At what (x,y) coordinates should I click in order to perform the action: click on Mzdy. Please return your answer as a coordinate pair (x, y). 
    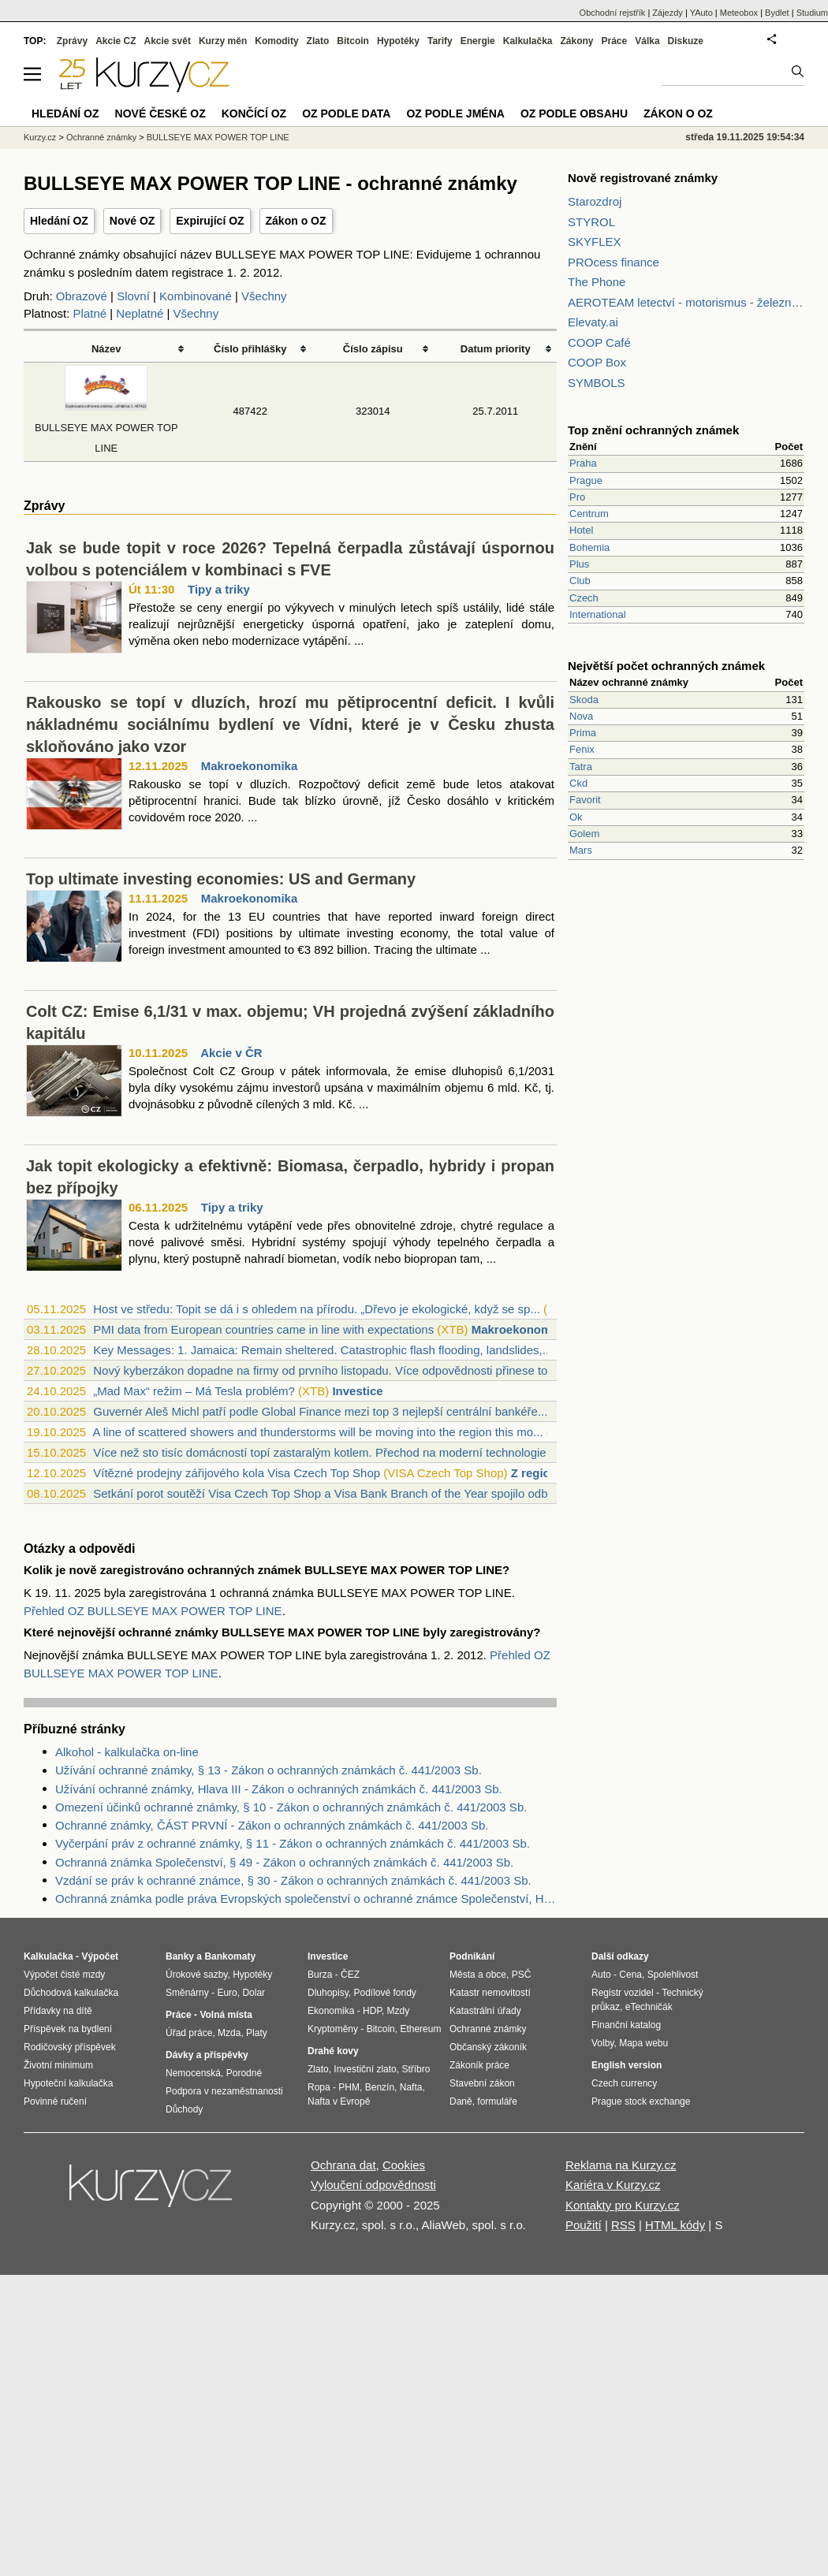
    Looking at the image, I should click on (398, 2010).